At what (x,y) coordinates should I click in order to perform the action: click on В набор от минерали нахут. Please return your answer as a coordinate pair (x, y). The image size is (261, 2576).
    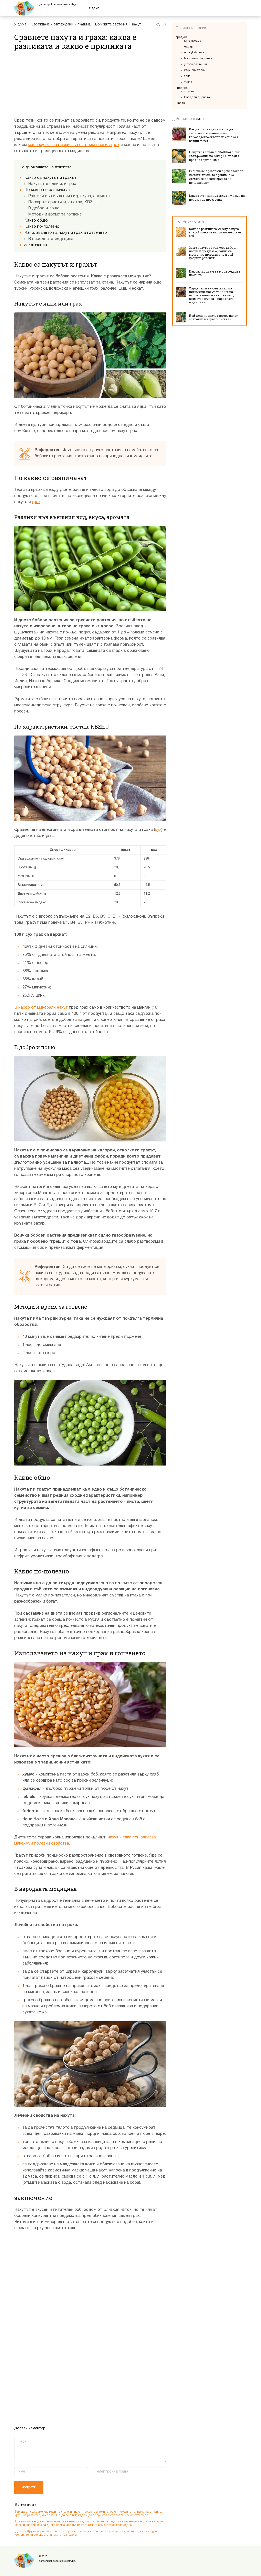
    Looking at the image, I should click on (41, 1007).